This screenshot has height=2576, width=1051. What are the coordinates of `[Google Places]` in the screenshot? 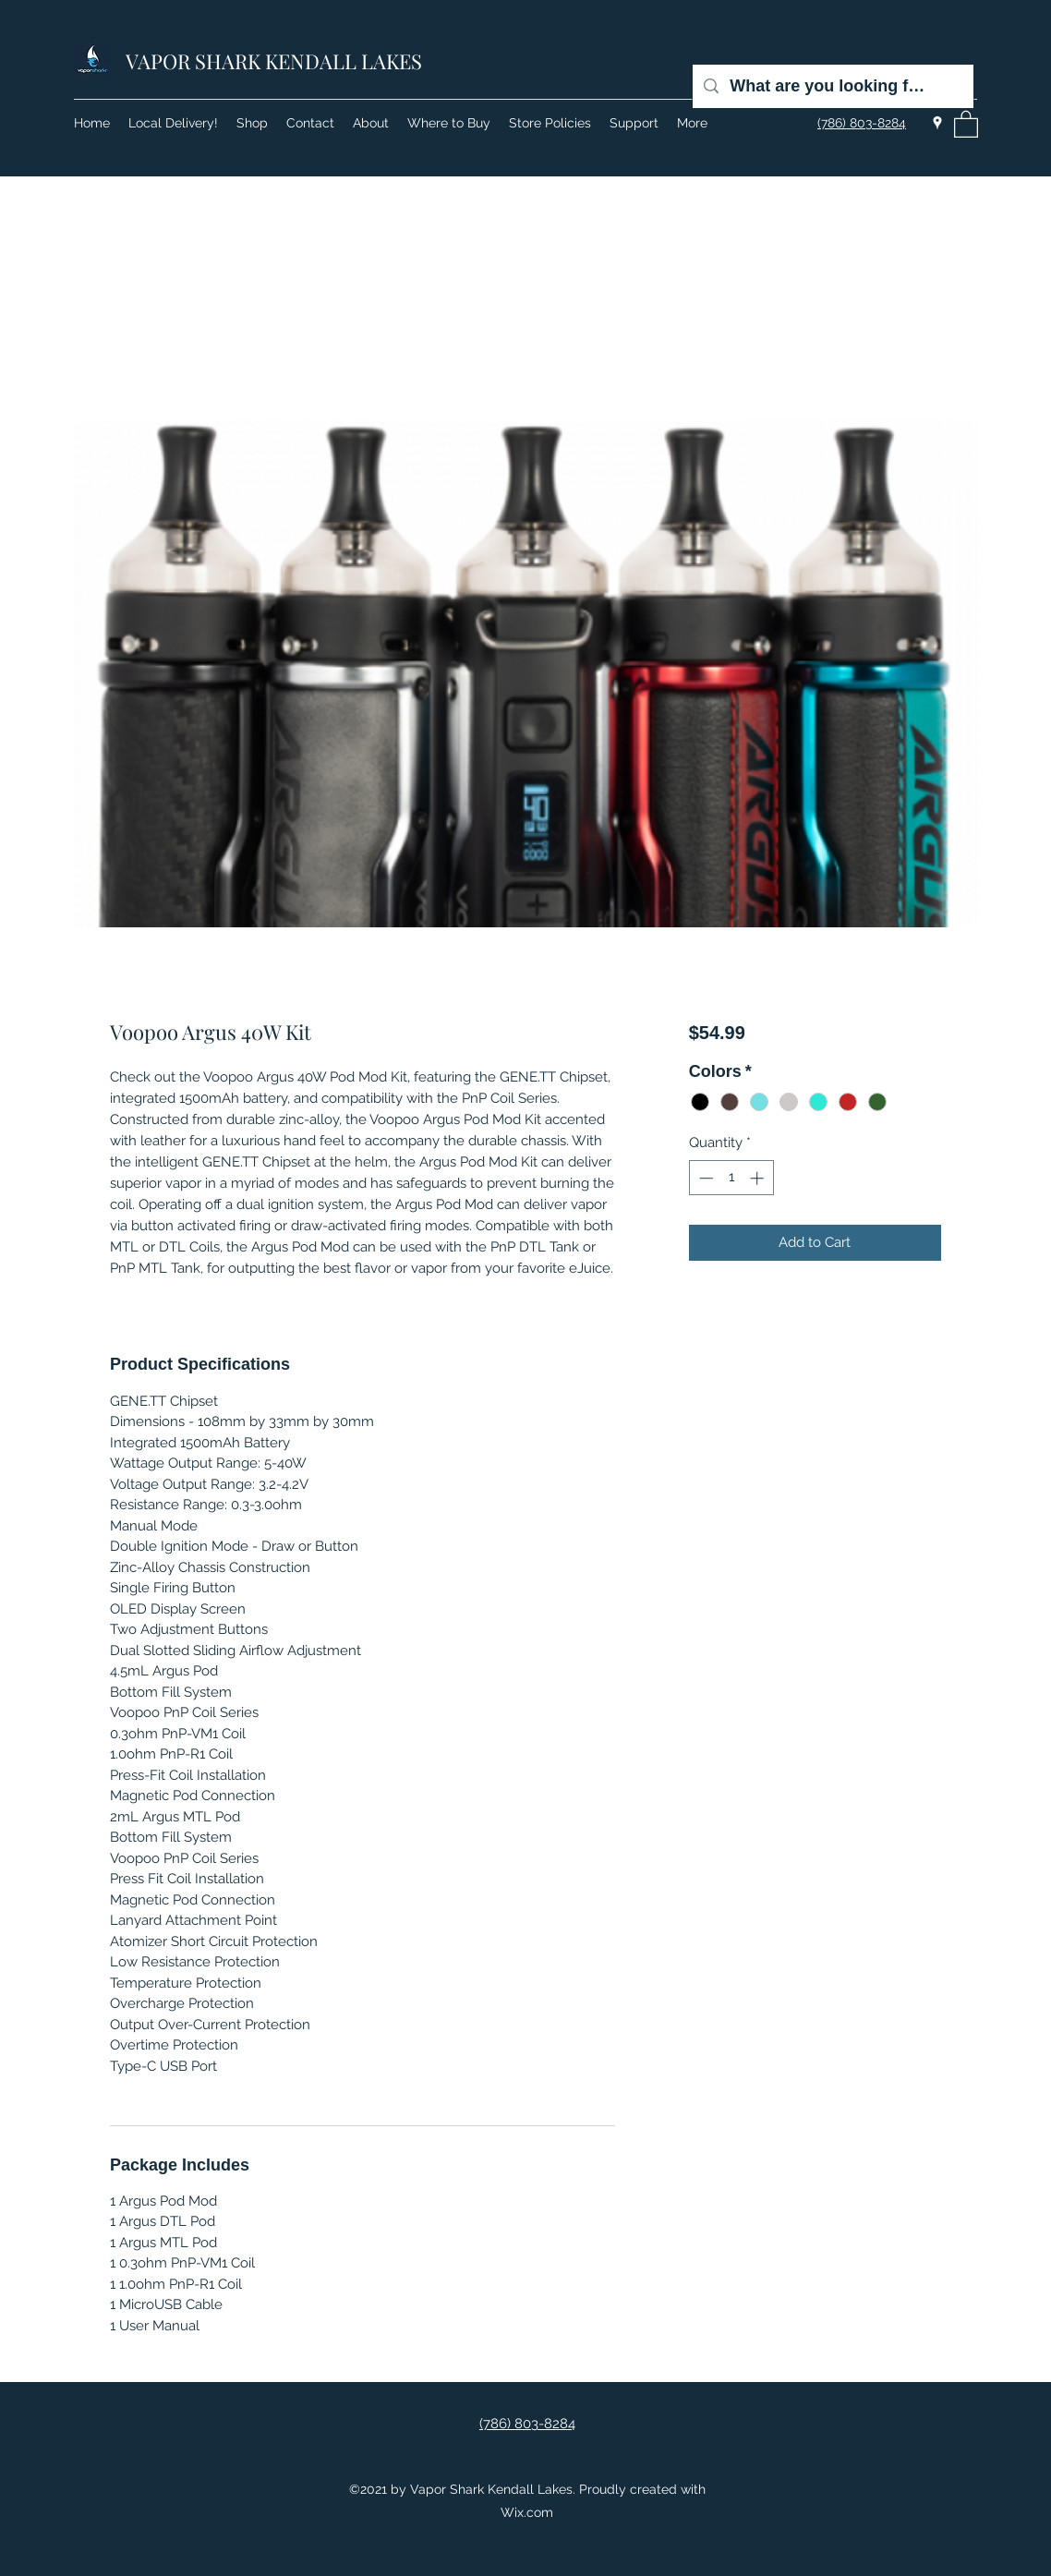 It's located at (937, 123).